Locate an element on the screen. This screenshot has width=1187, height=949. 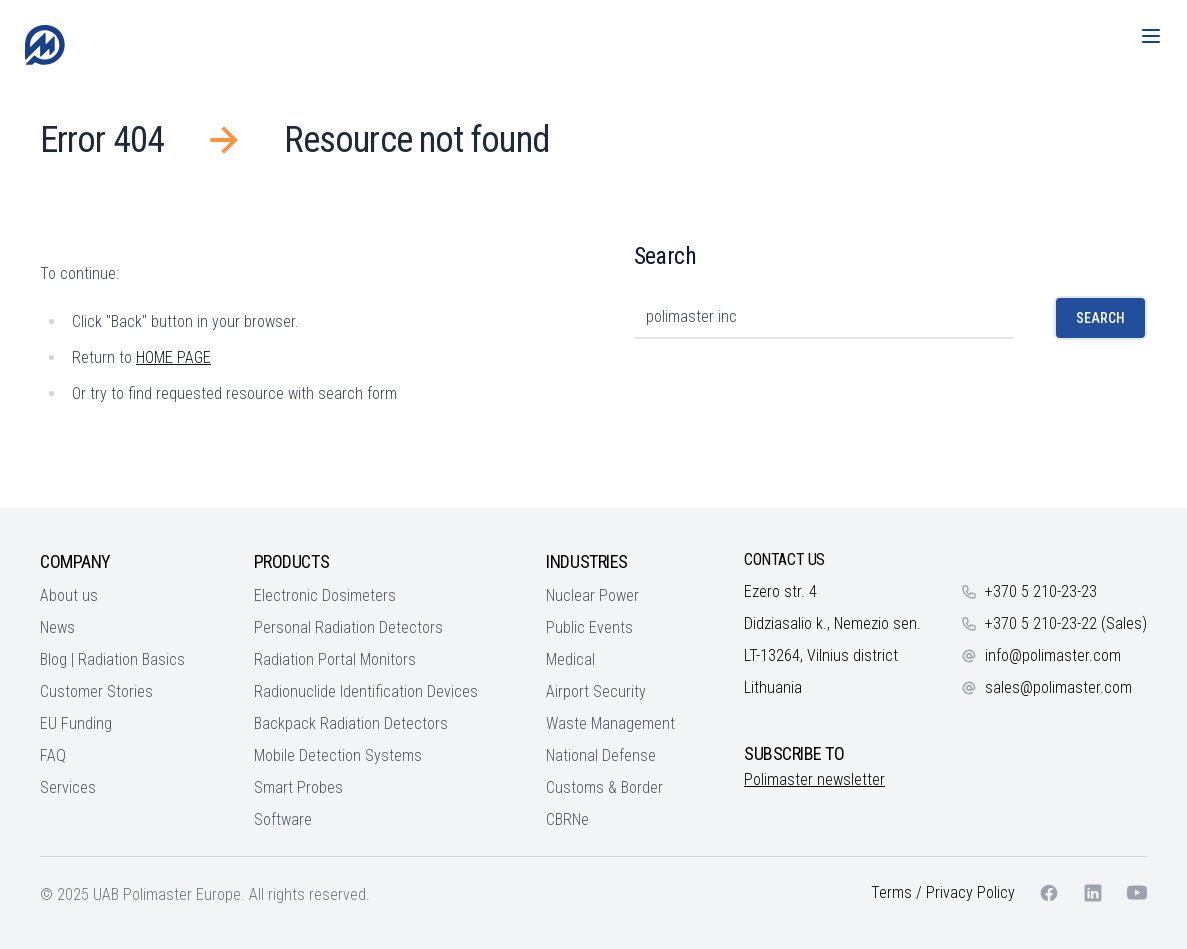
CBRNe is located at coordinates (567, 819).